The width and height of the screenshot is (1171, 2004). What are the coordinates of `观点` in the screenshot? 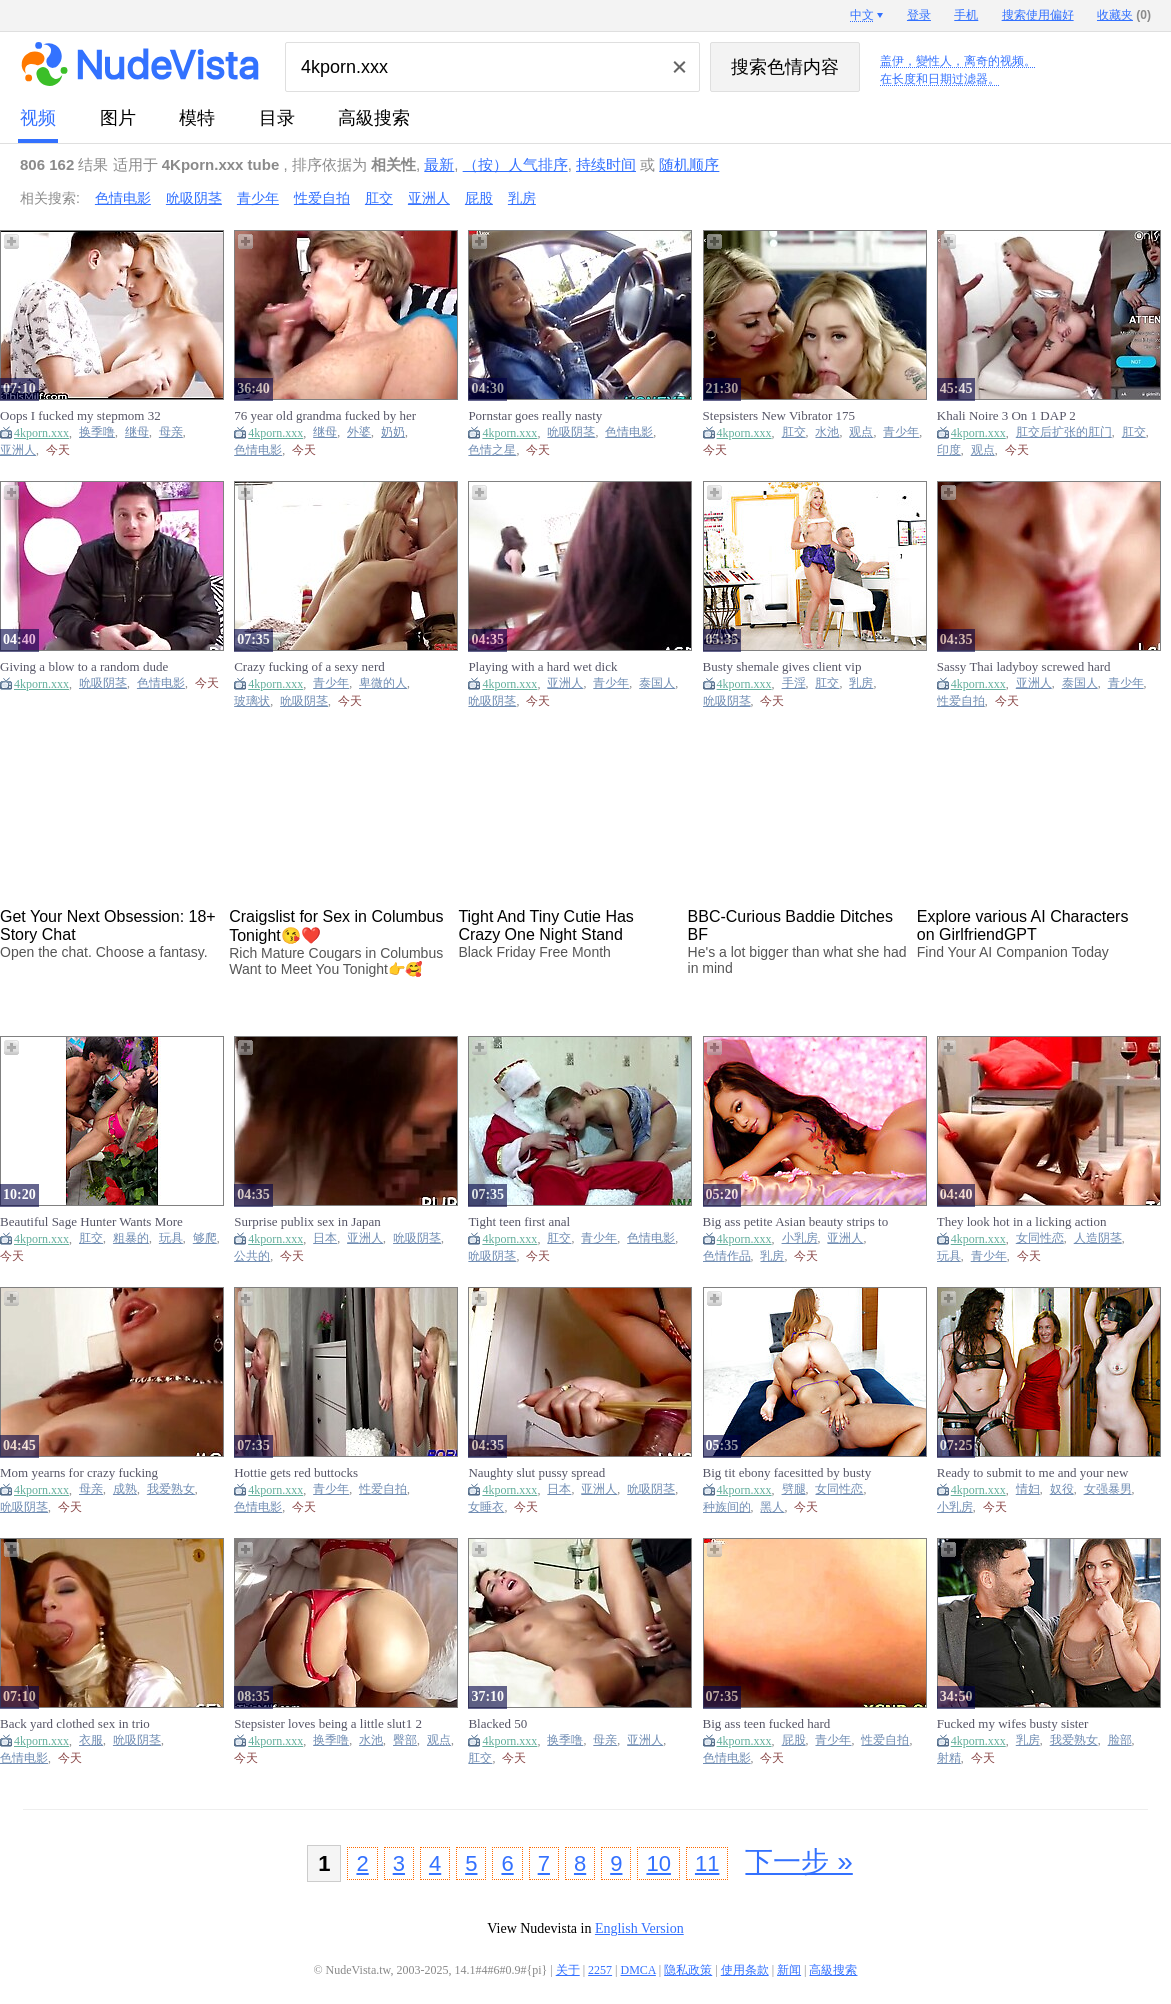 It's located at (861, 432).